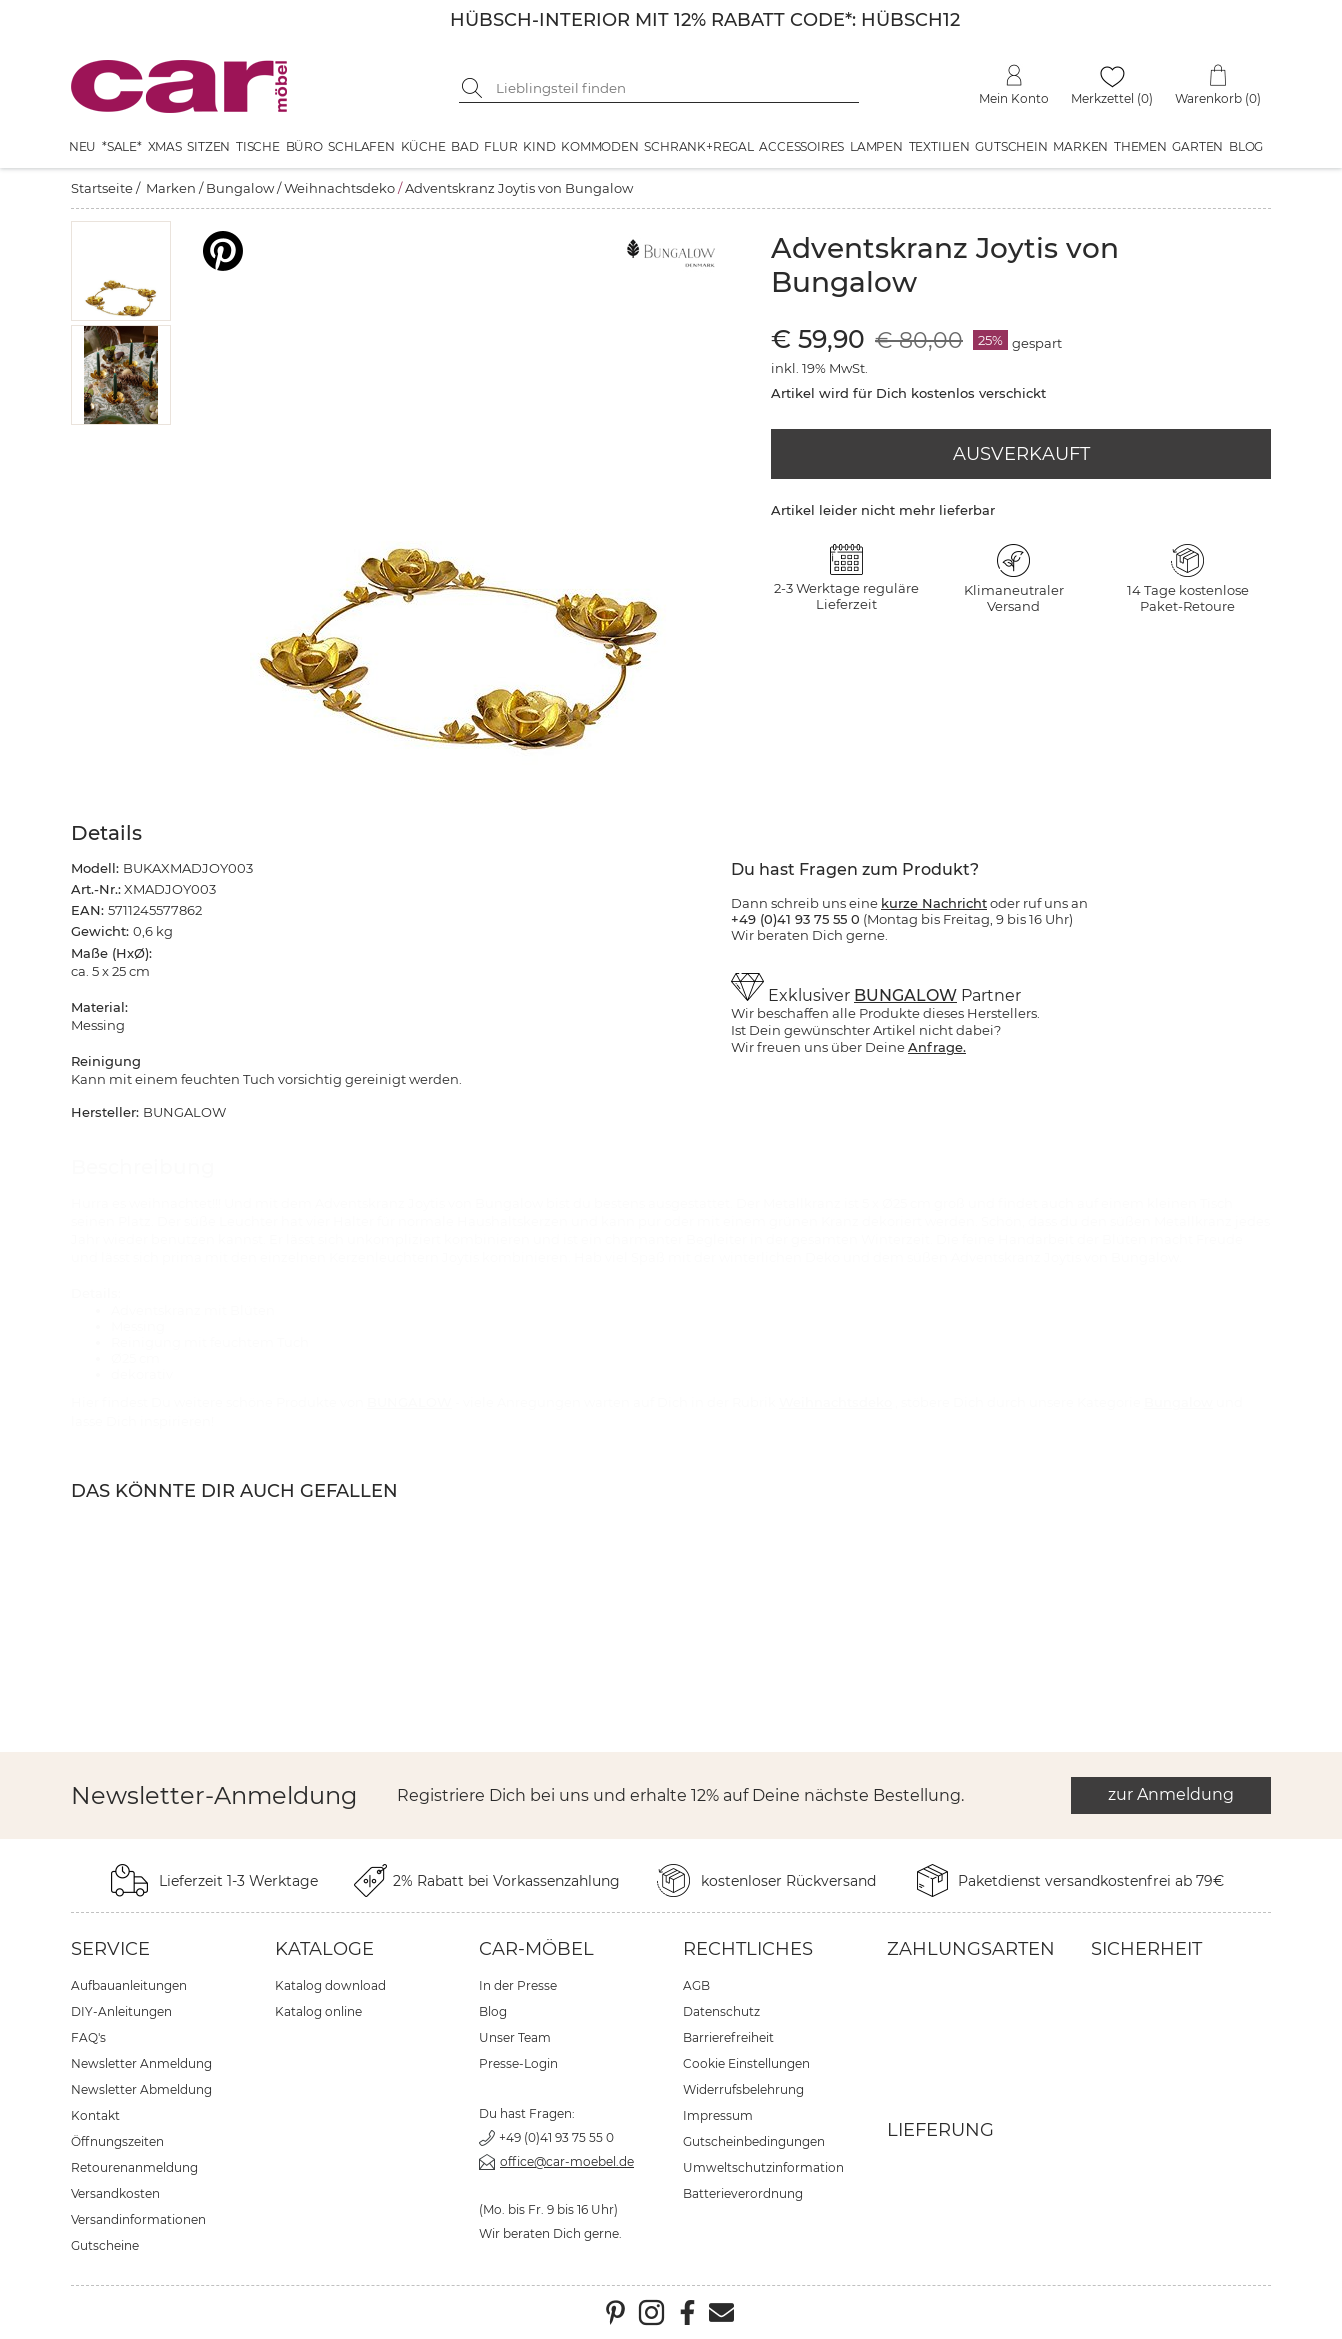 Image resolution: width=1342 pixels, height=2339 pixels. What do you see at coordinates (361, 146) in the screenshot?
I see `Schlafen` at bounding box center [361, 146].